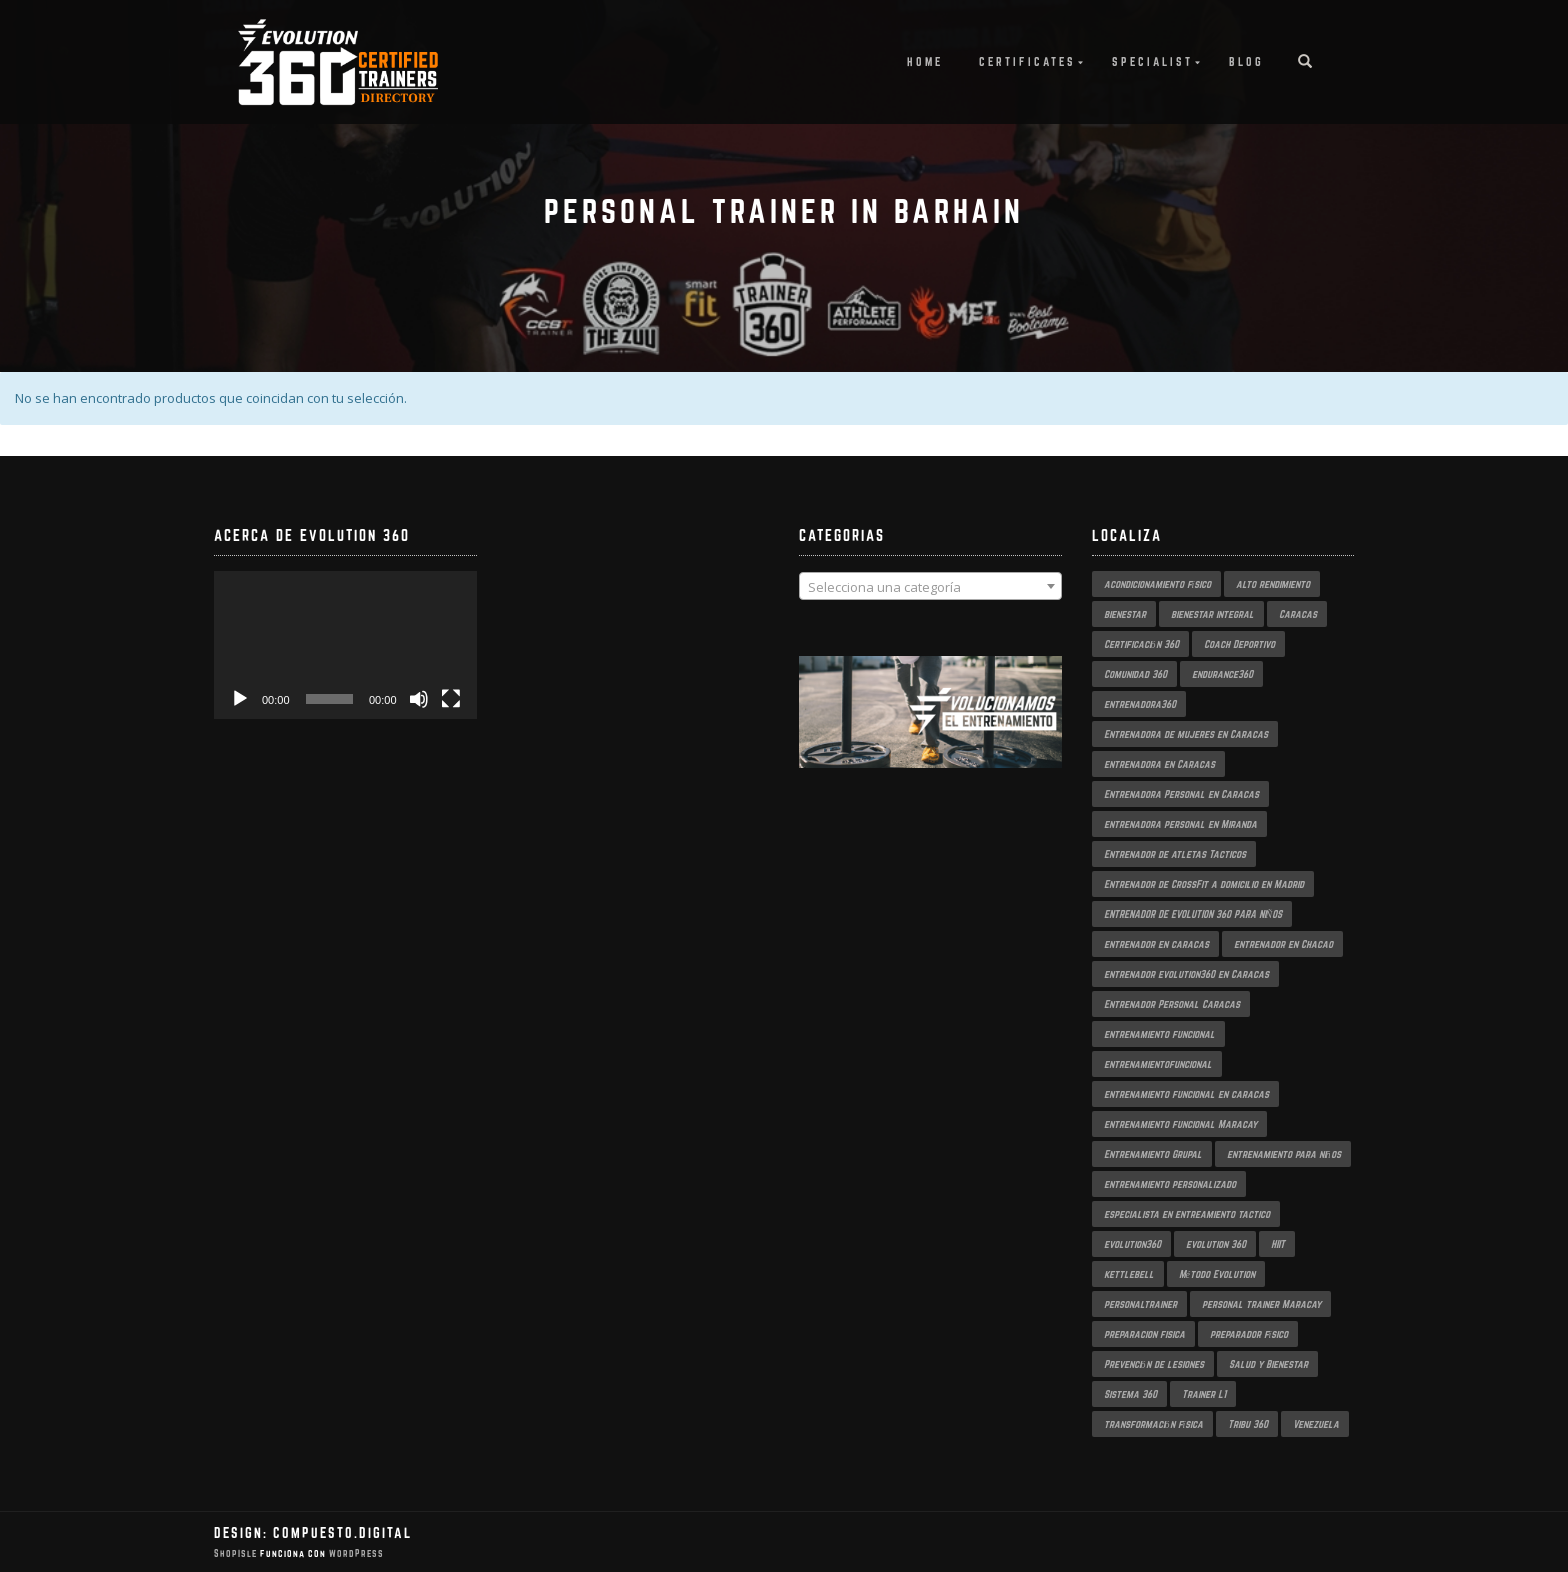  What do you see at coordinates (419, 699) in the screenshot?
I see `[Silenciar]` at bounding box center [419, 699].